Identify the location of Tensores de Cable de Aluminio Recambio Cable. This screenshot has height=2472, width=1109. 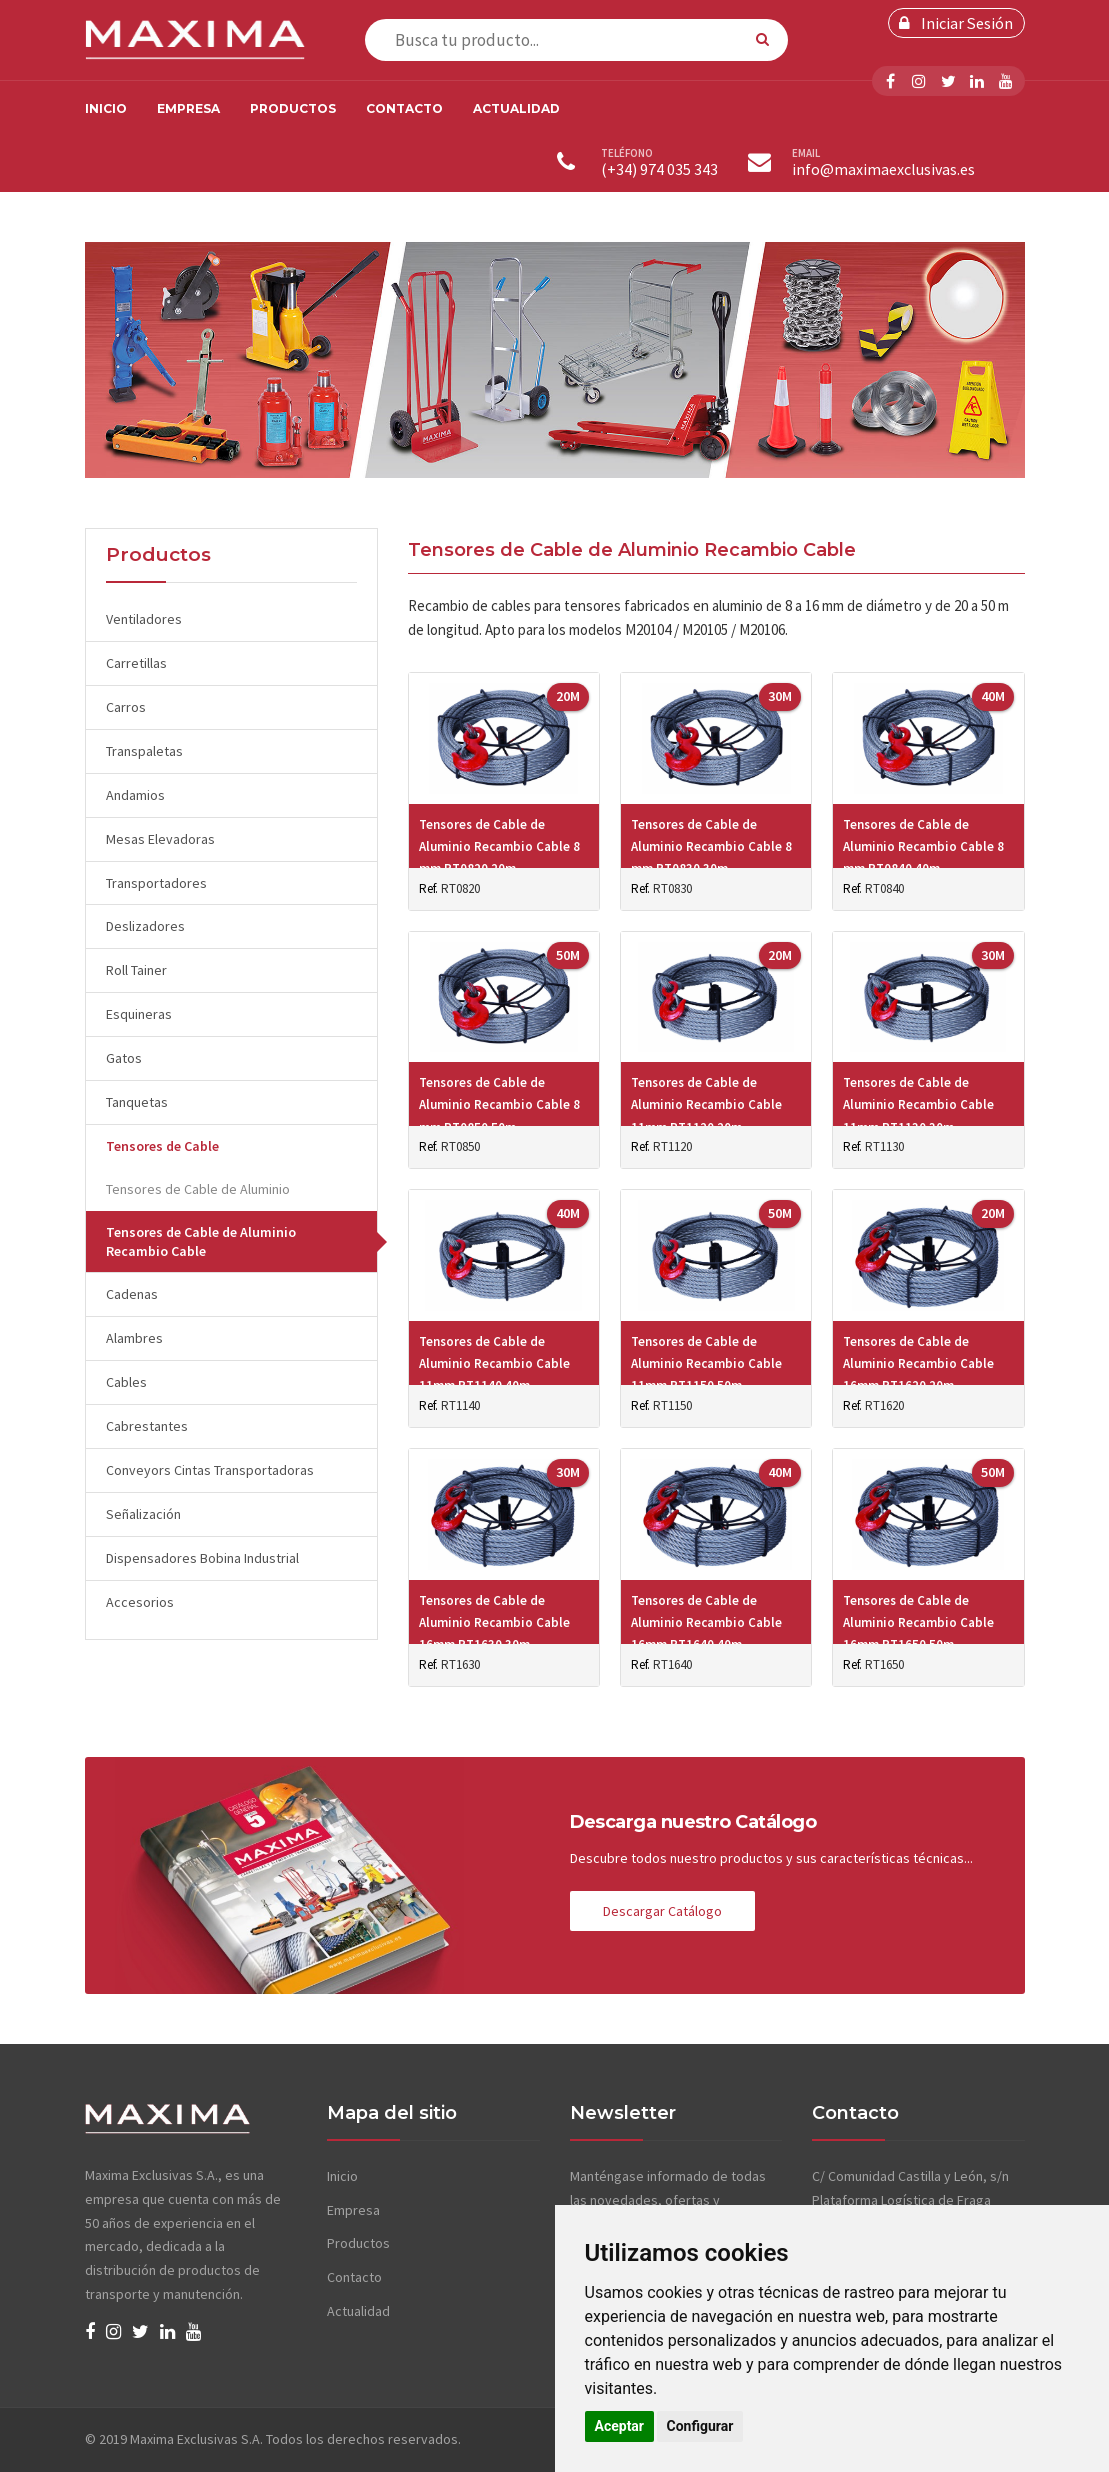
(201, 1241).